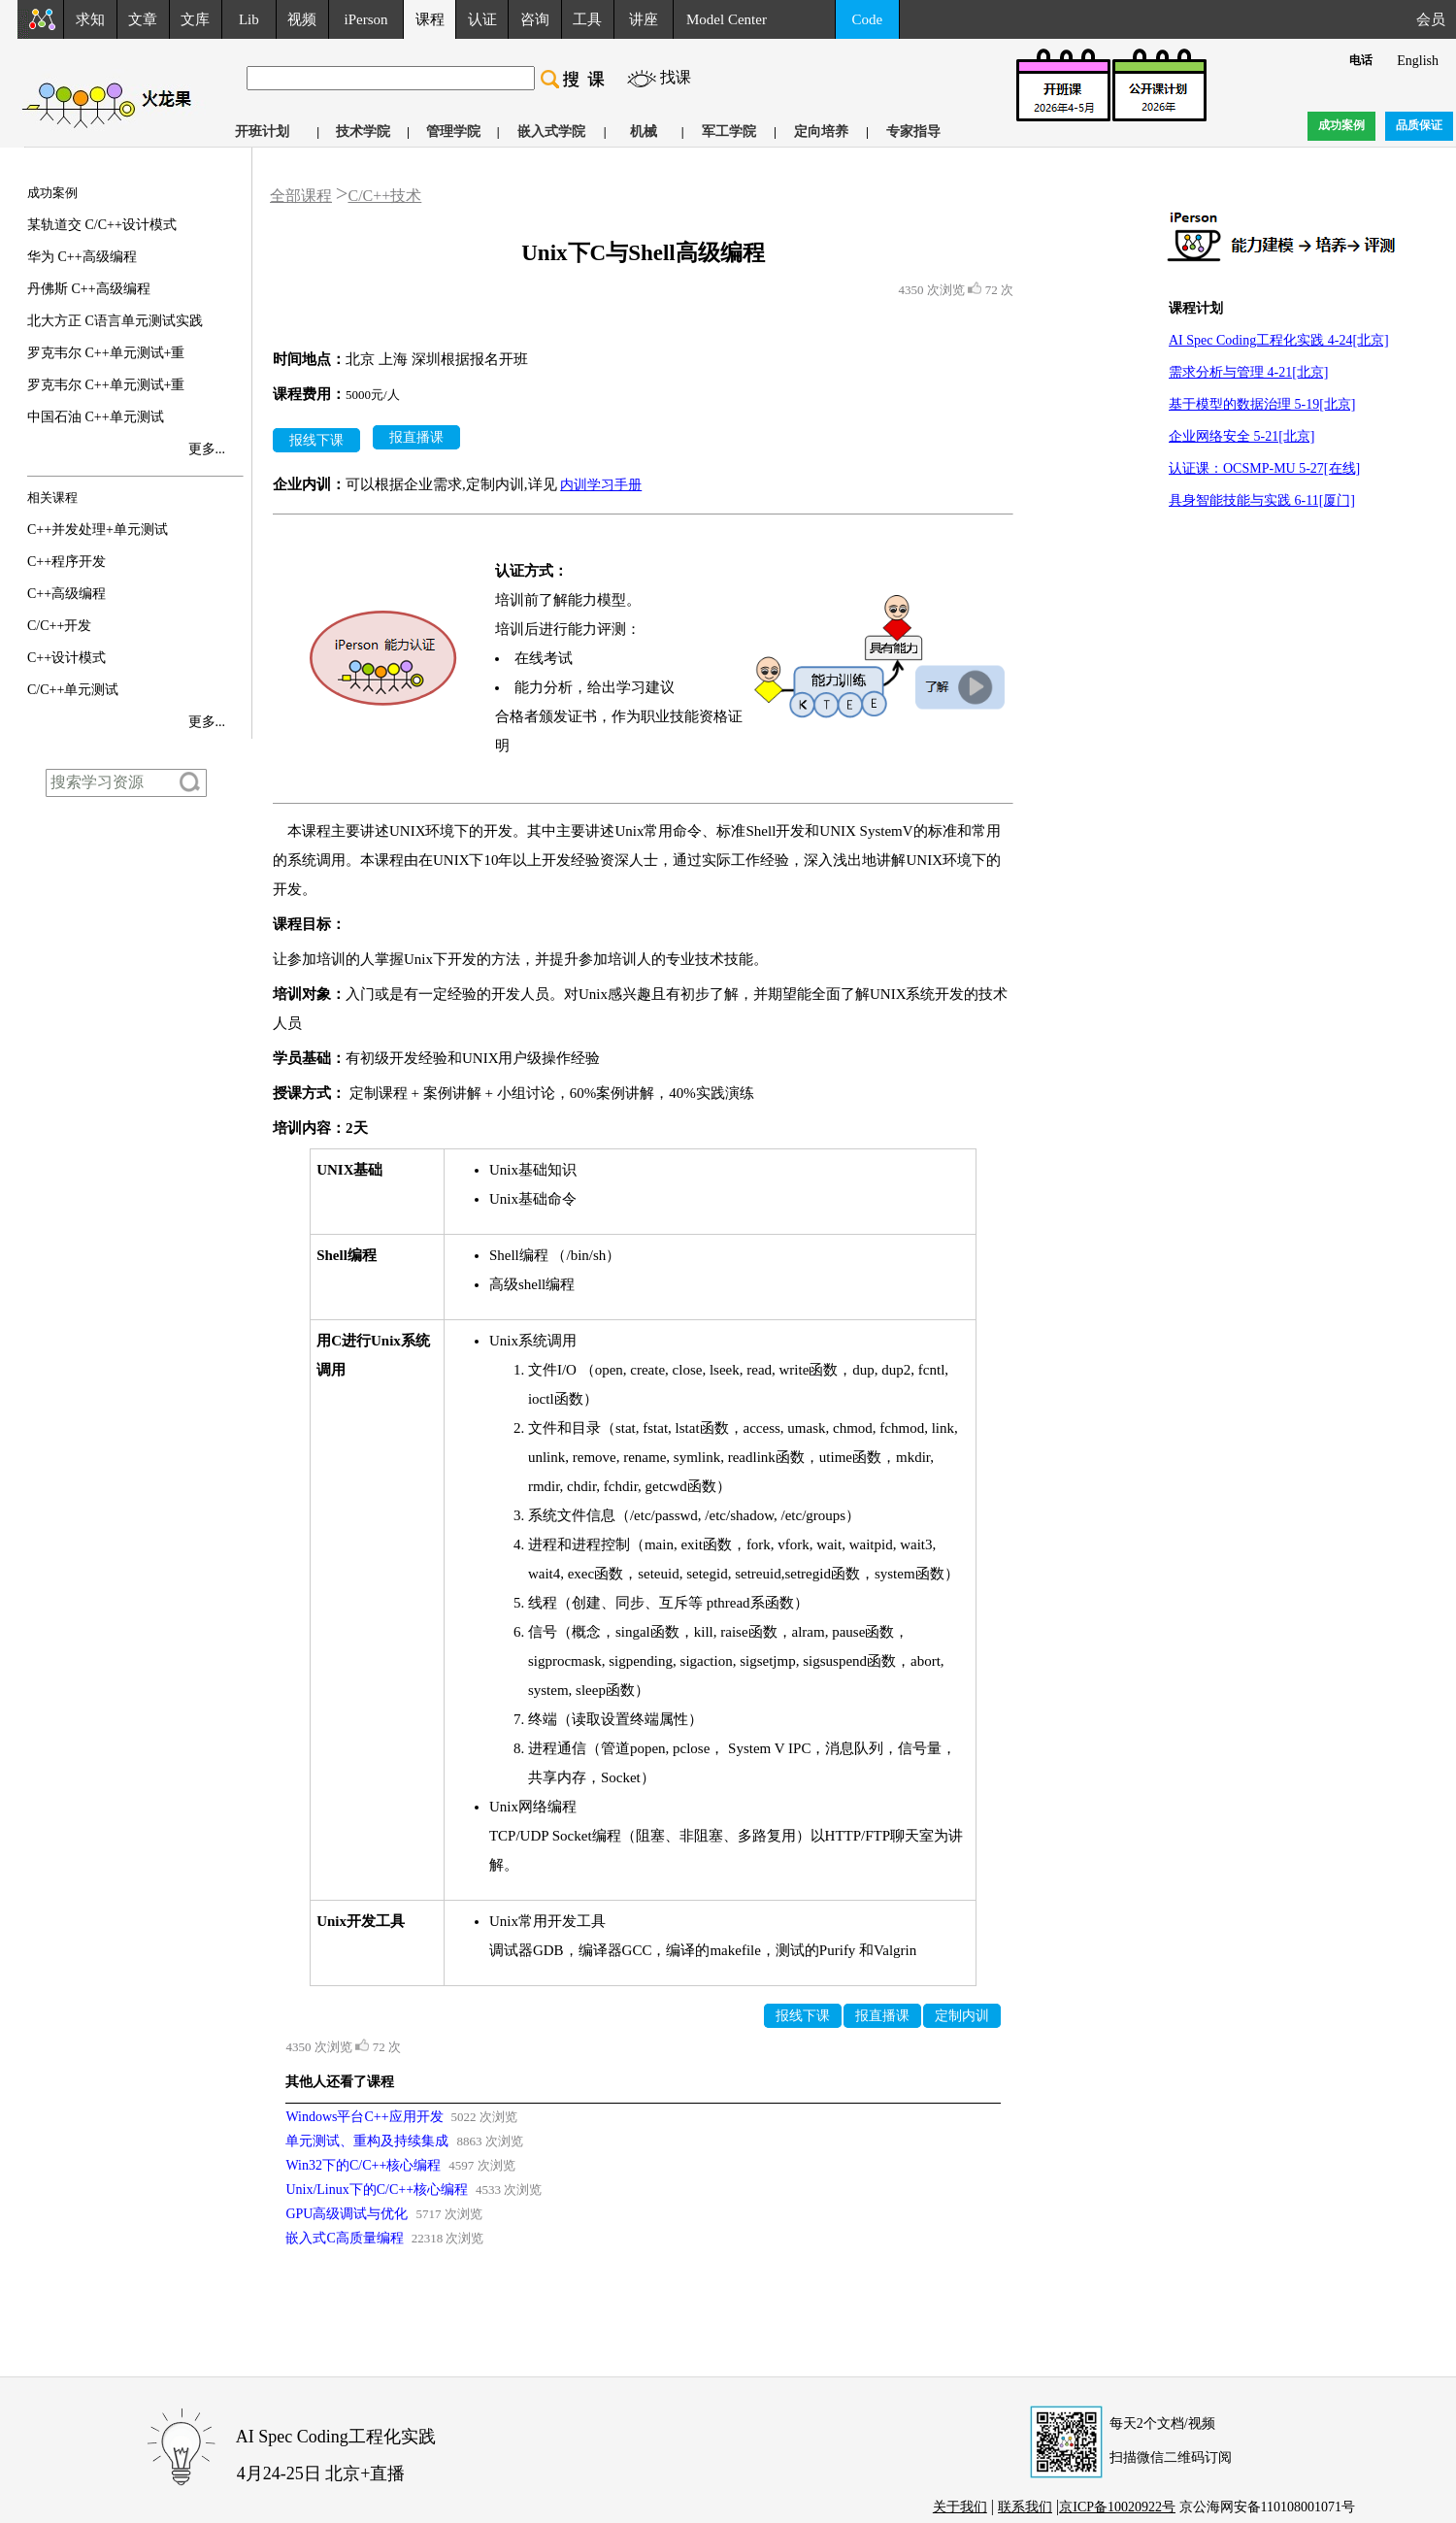 The width and height of the screenshot is (1456, 2523). I want to click on 认证课：OCSMP-MU 5-27[在线], so click(1264, 468).